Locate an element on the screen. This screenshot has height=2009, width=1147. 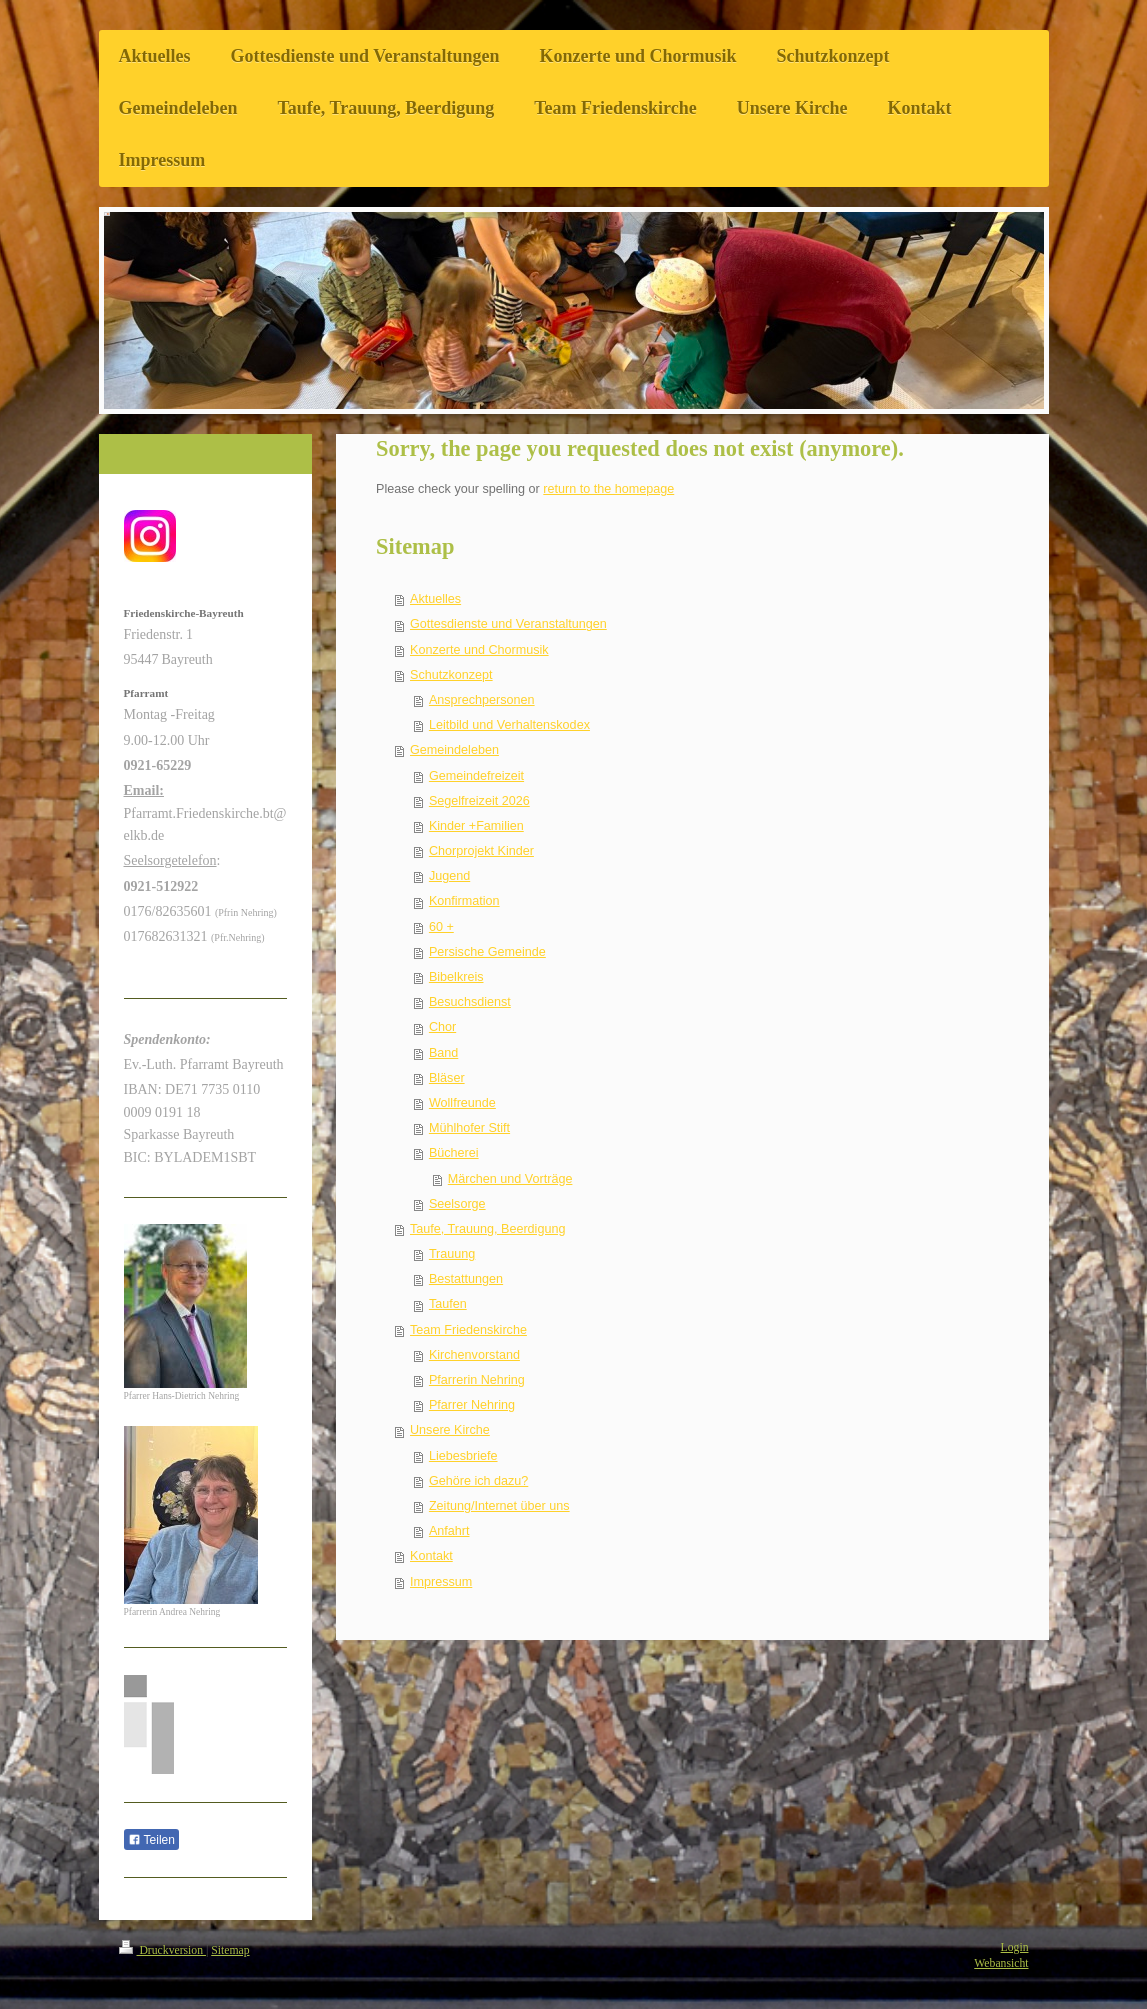
Bläser is located at coordinates (447, 1078).